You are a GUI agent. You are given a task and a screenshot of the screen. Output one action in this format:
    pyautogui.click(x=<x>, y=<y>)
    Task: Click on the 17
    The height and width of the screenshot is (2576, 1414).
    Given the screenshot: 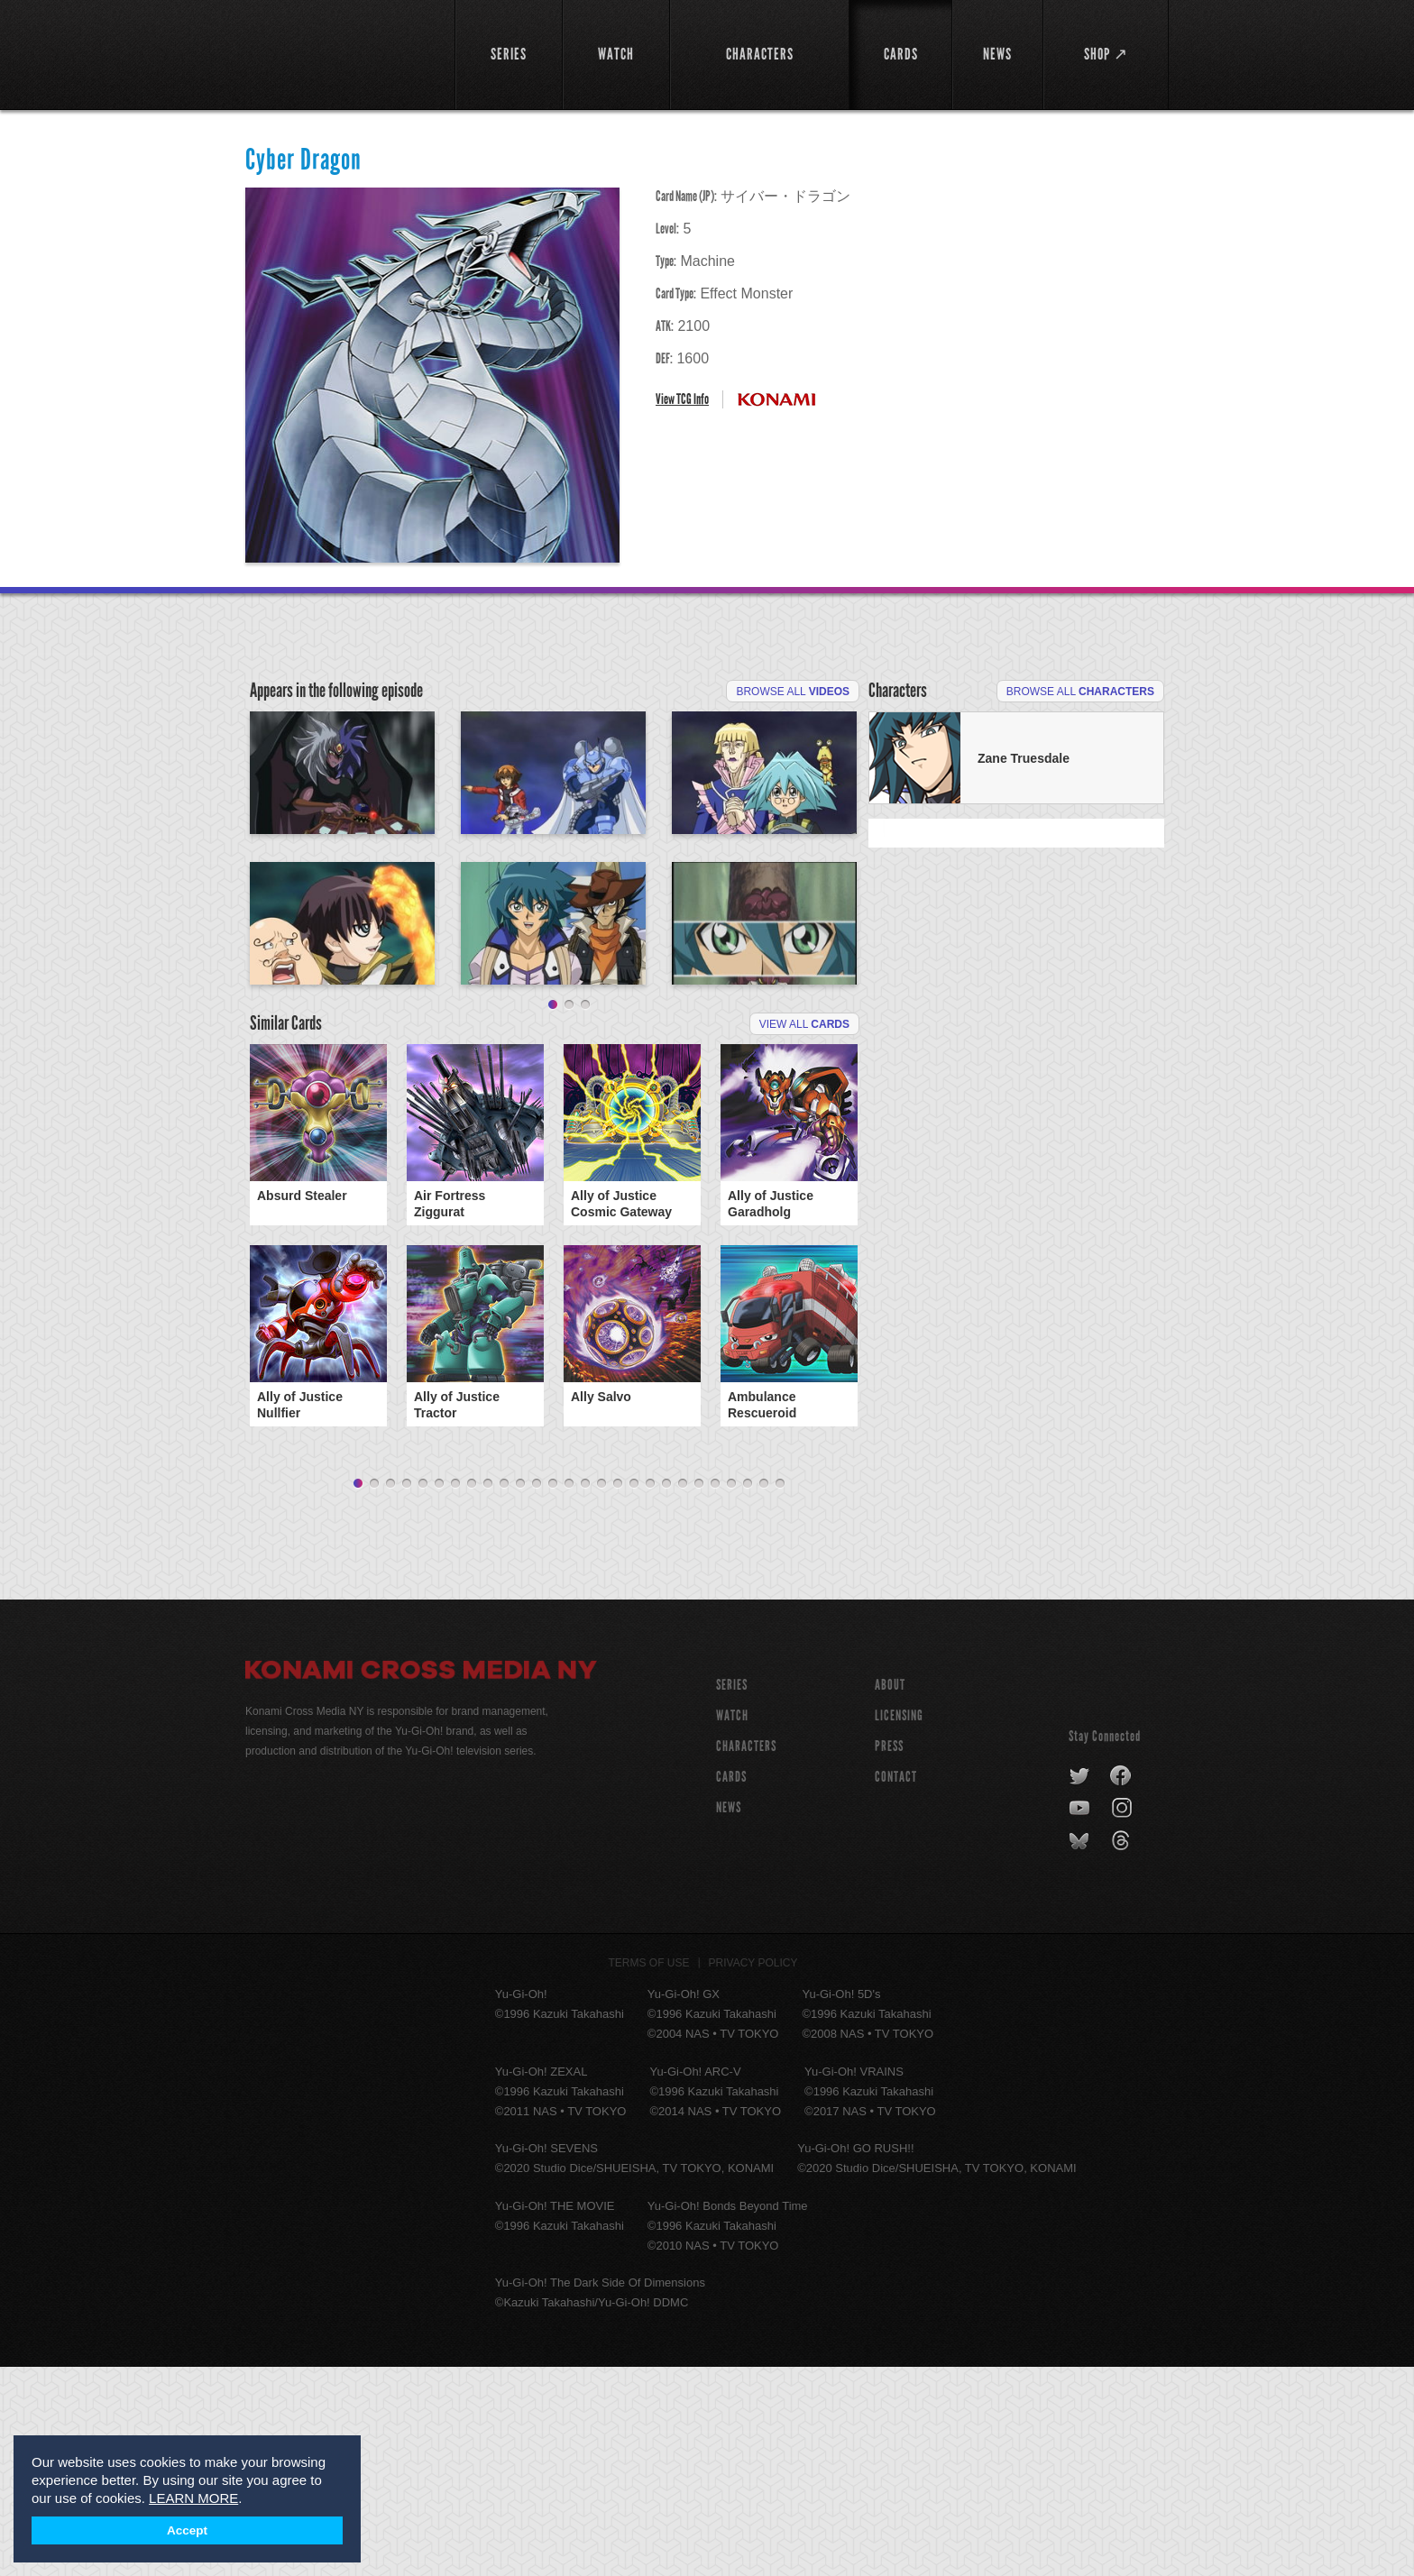 What is the action you would take?
    pyautogui.click(x=617, y=1693)
    